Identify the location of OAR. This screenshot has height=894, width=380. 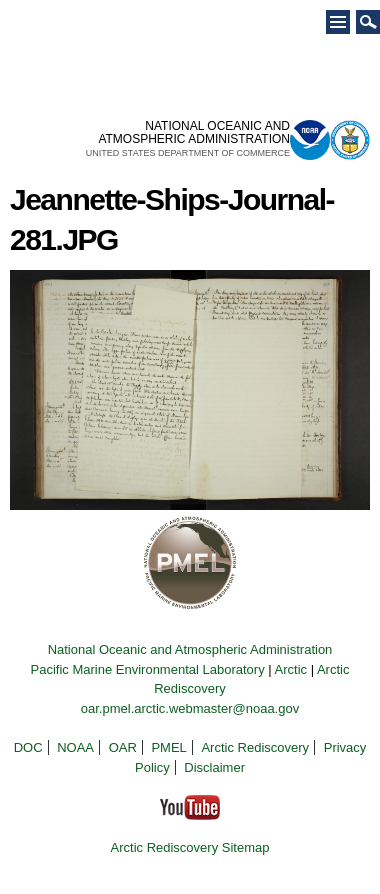
(123, 747).